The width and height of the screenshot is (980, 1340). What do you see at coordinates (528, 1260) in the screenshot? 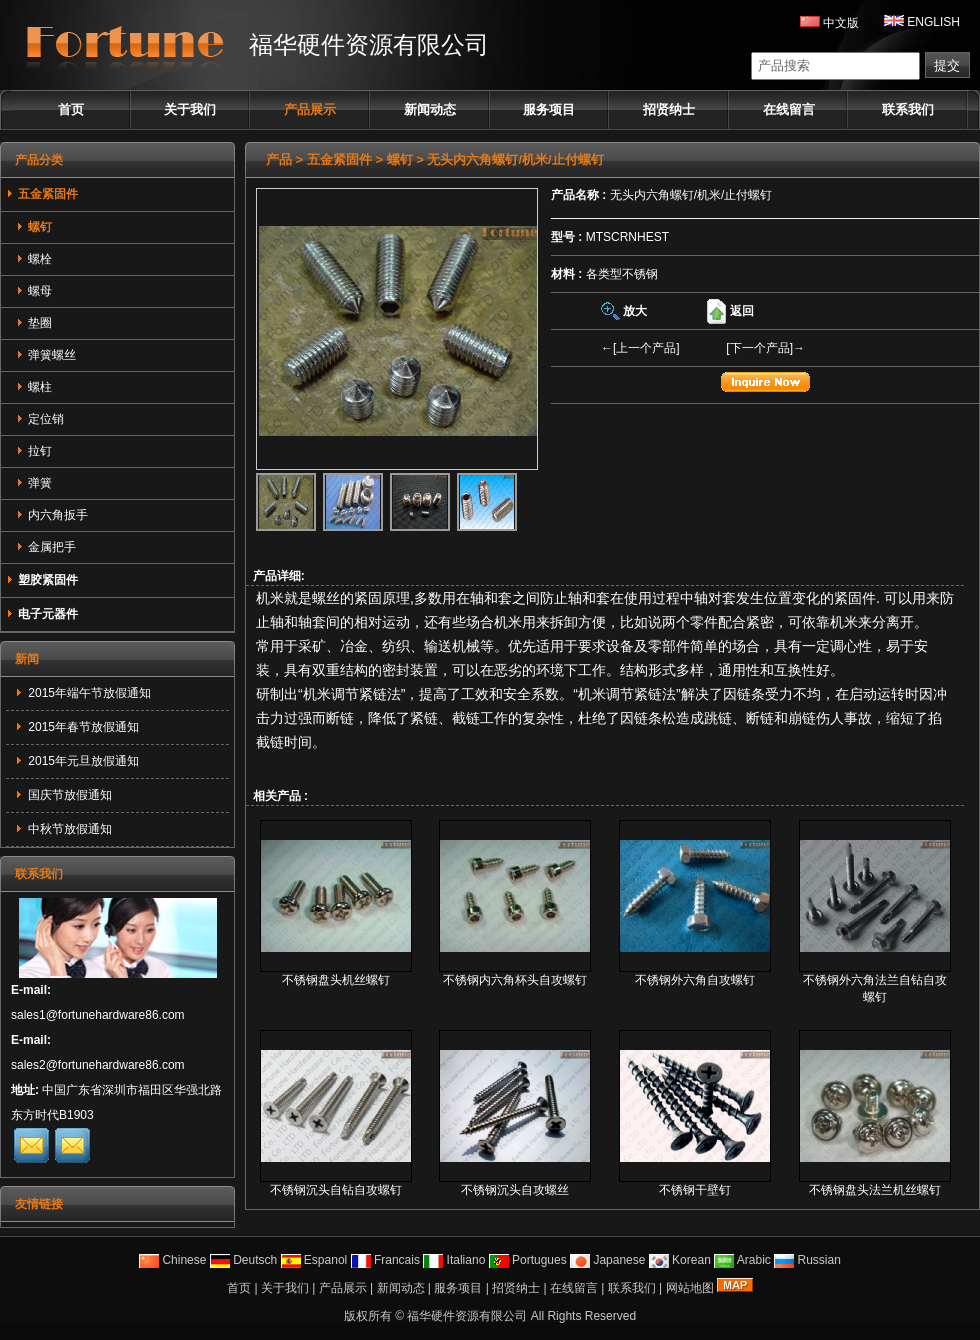
I see `Portugues` at bounding box center [528, 1260].